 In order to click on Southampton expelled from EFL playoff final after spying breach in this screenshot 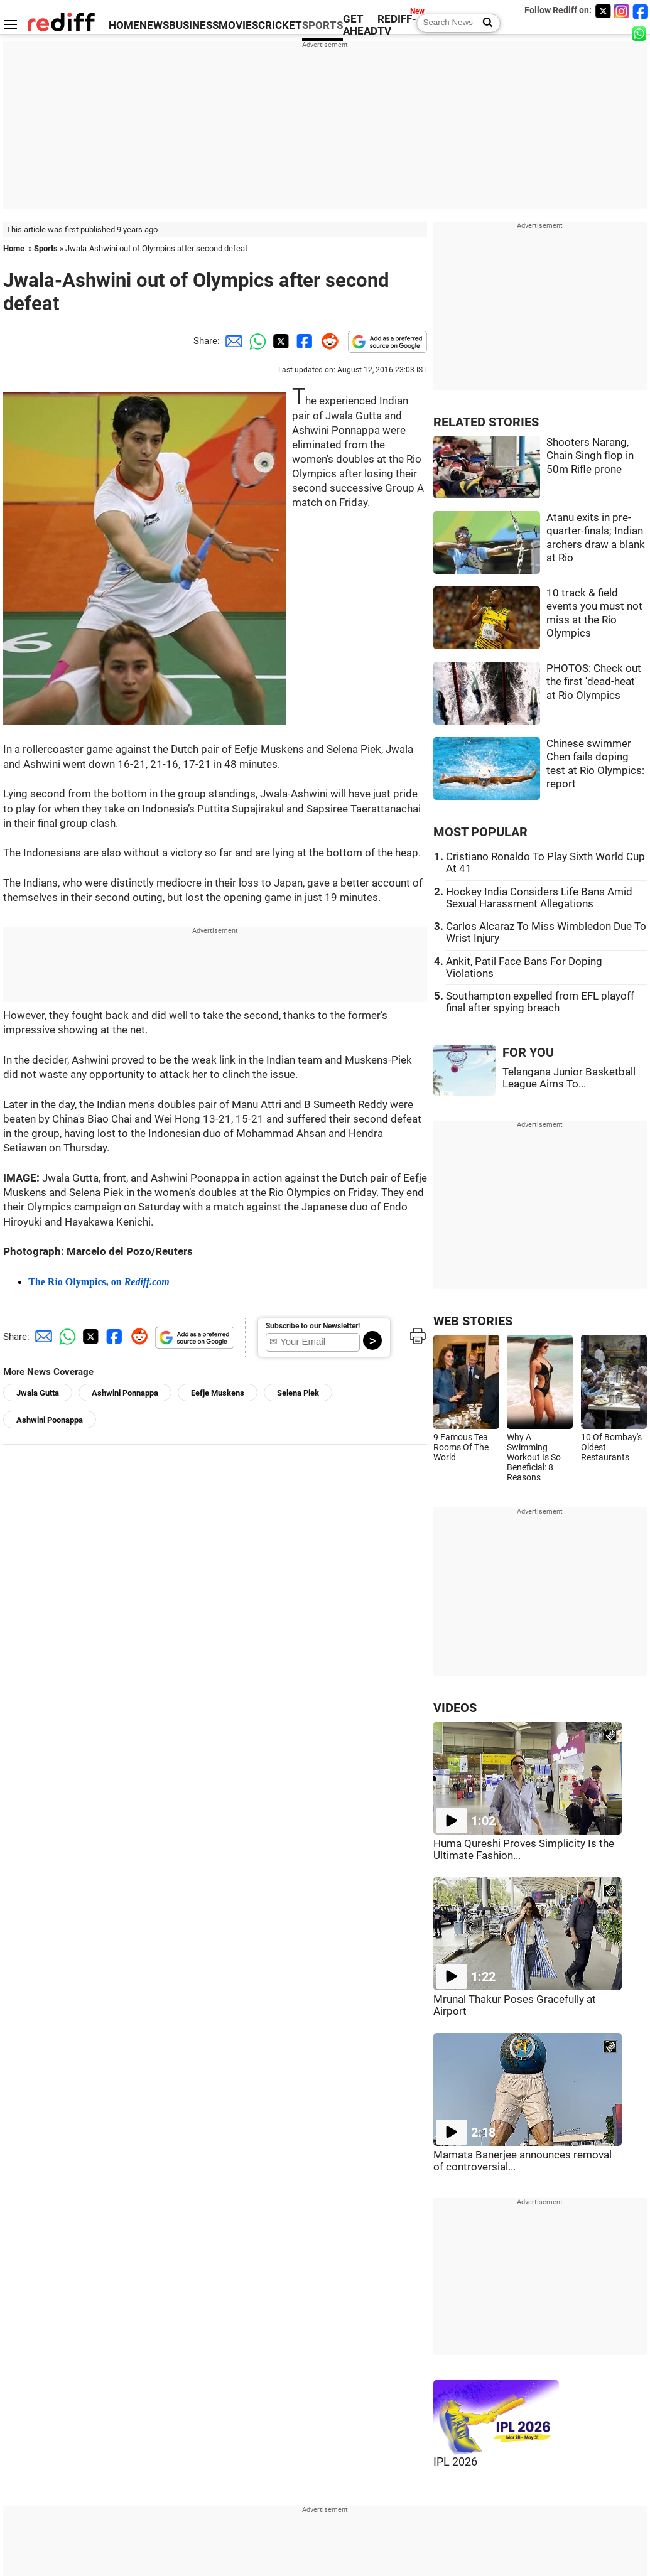, I will do `click(540, 1002)`.